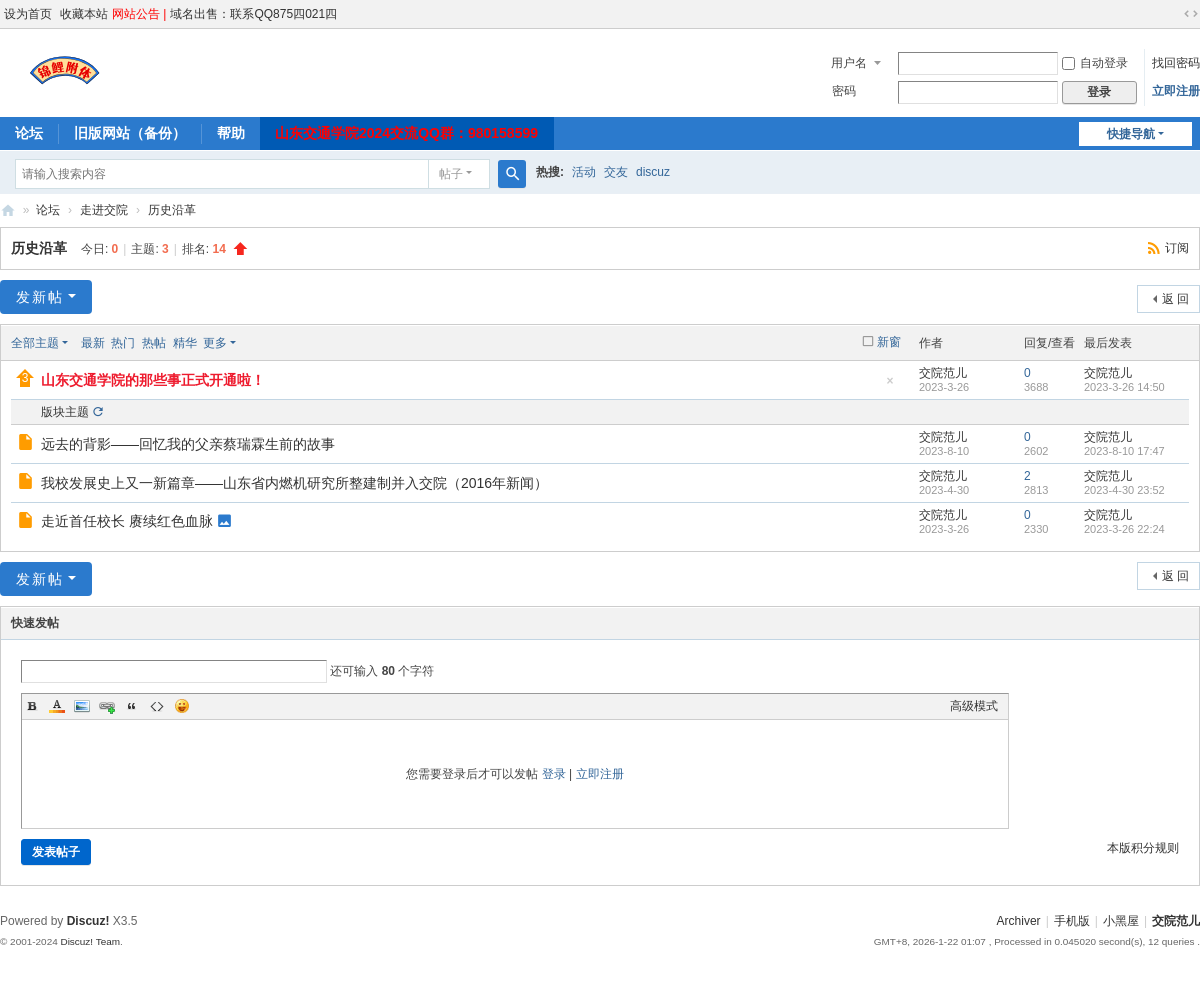 This screenshot has height=1001, width=1200. Describe the element at coordinates (157, 706) in the screenshot. I see `Code` at that location.